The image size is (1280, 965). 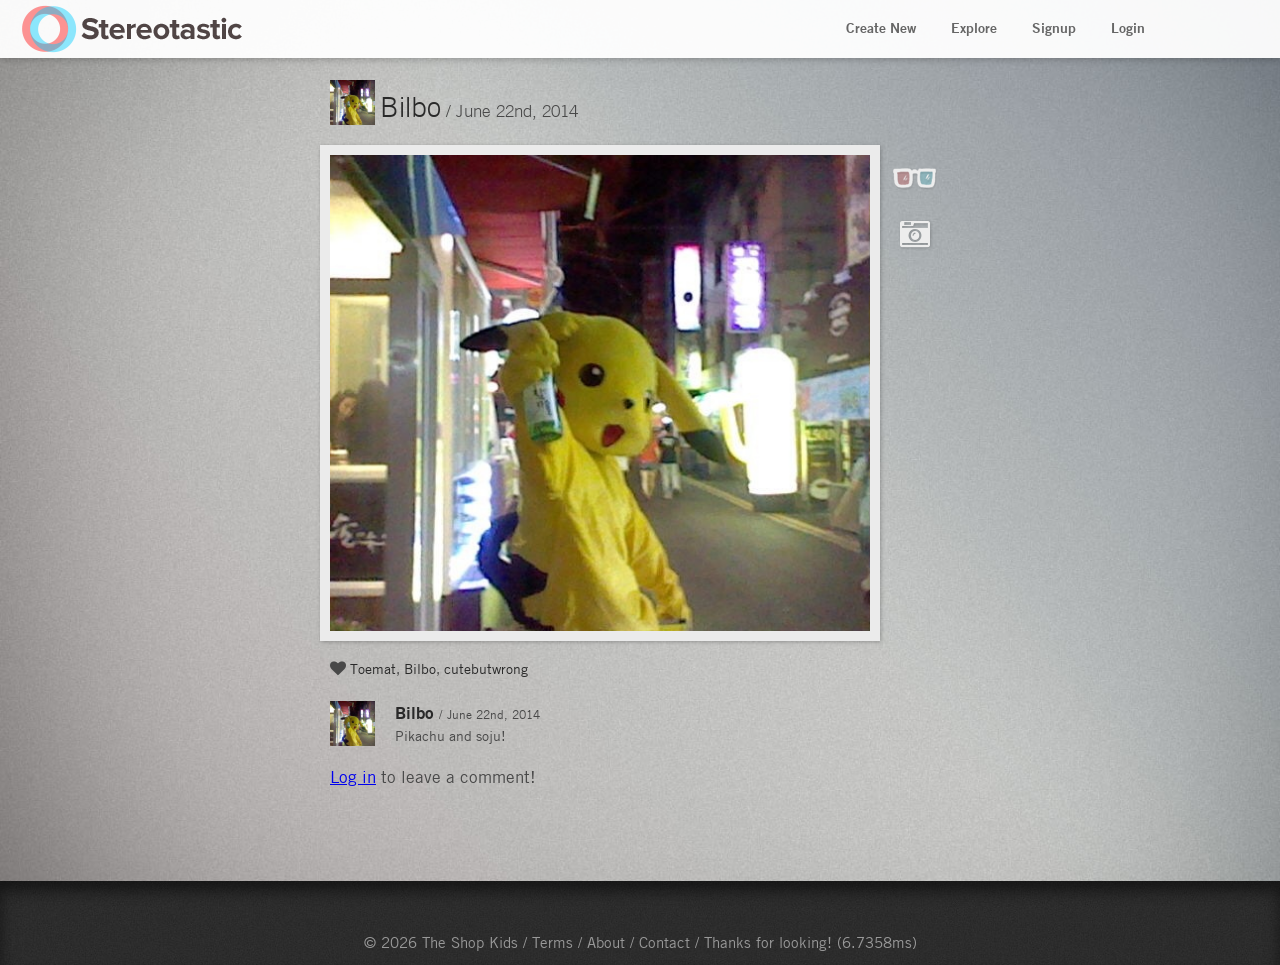 What do you see at coordinates (410, 106) in the screenshot?
I see `Bilbo` at bounding box center [410, 106].